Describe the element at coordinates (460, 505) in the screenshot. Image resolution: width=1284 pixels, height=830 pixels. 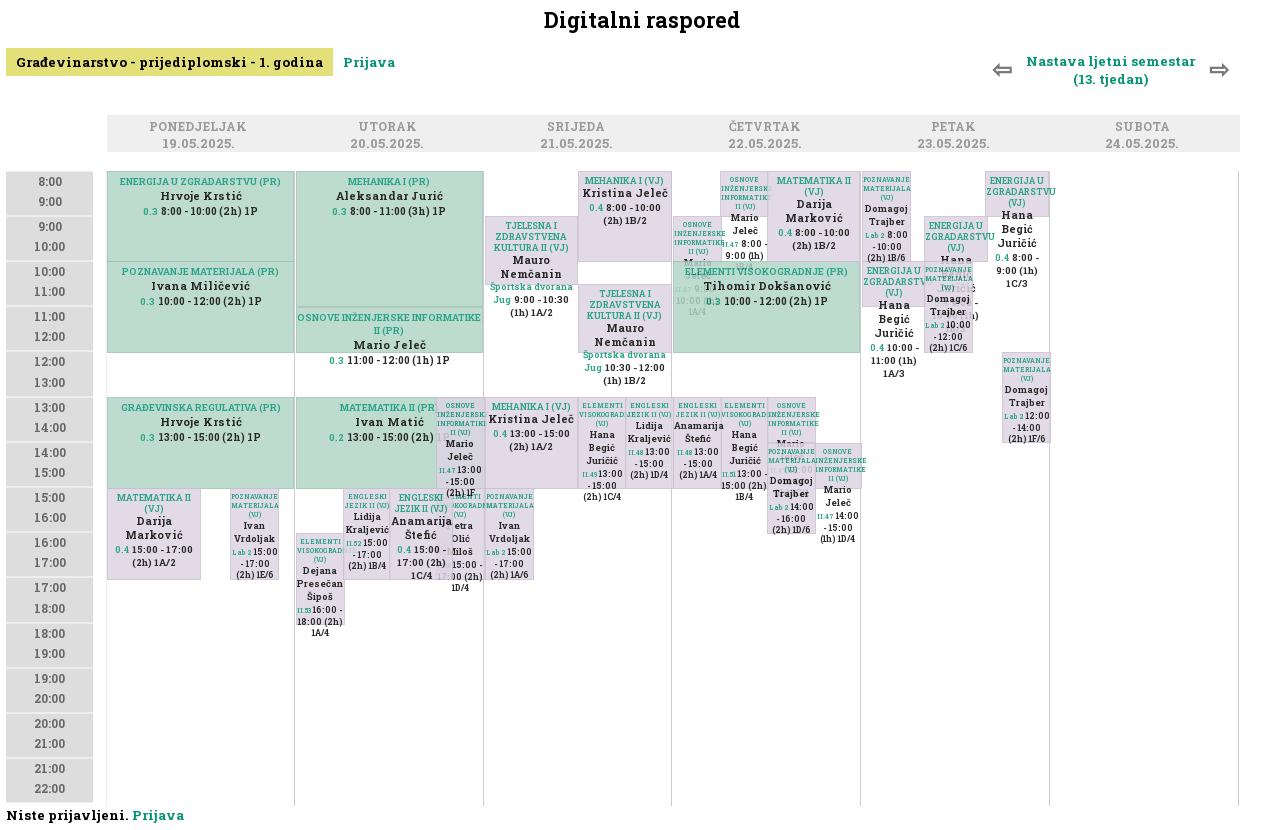
I see `ELEMENTI VISOKOGRADNJE (VJ)` at that location.